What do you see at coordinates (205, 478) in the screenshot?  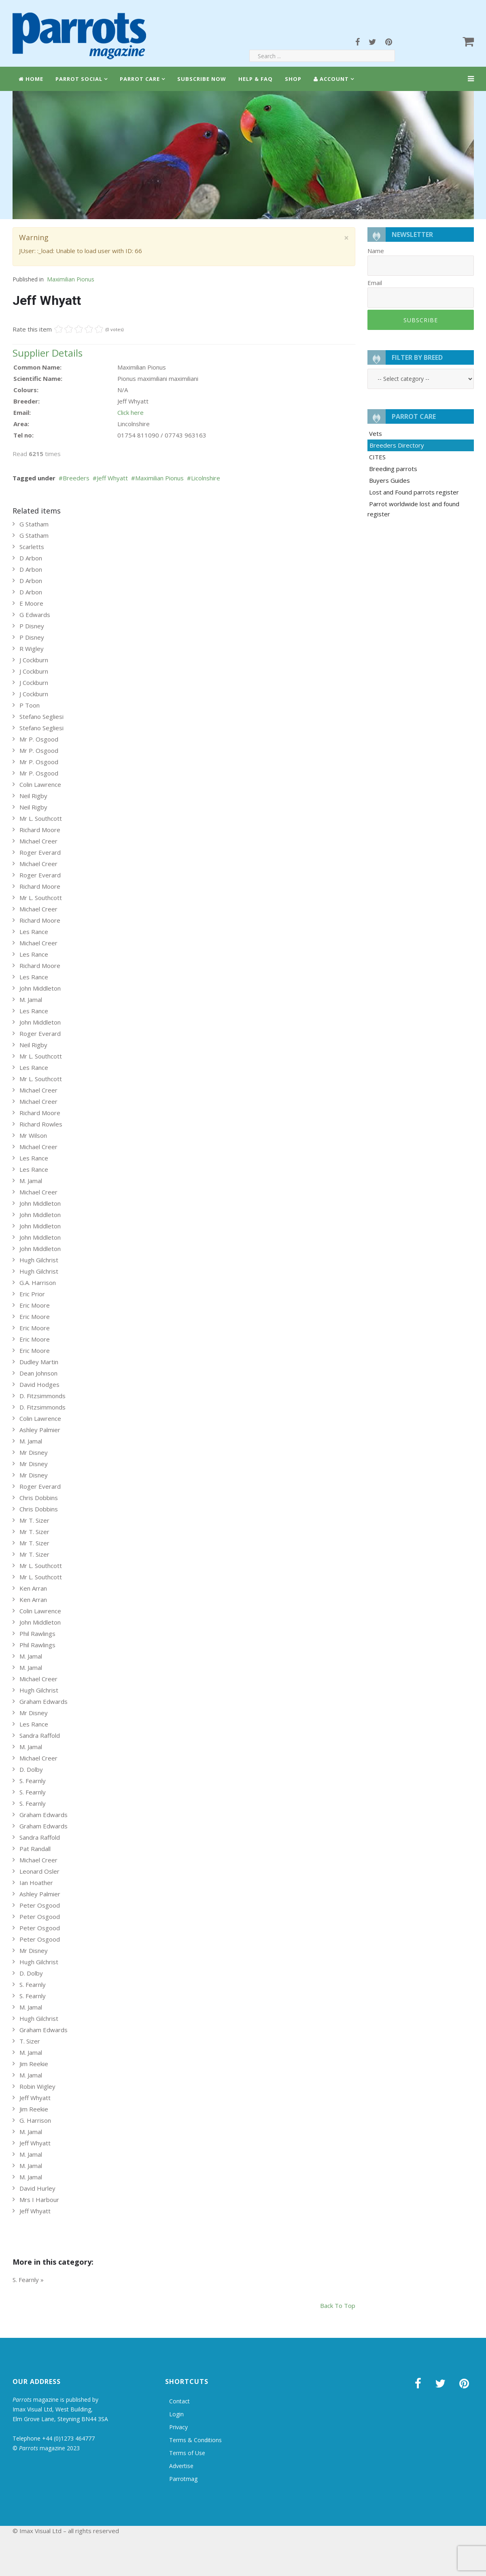 I see `Licolnshire` at bounding box center [205, 478].